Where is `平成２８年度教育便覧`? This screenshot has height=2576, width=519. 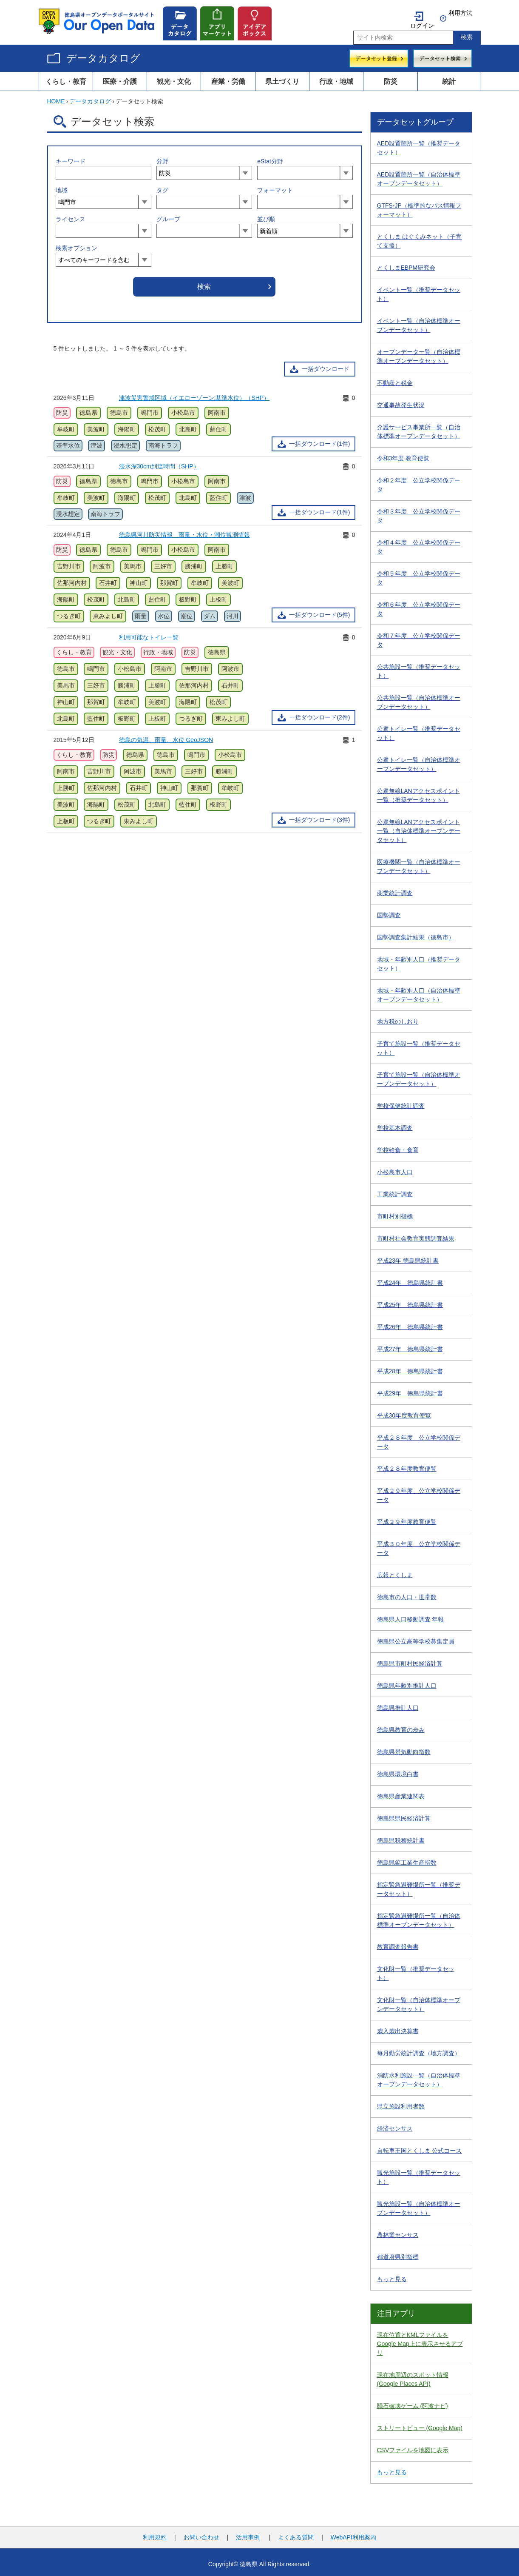
平成２８年度教育便覧 is located at coordinates (407, 1464).